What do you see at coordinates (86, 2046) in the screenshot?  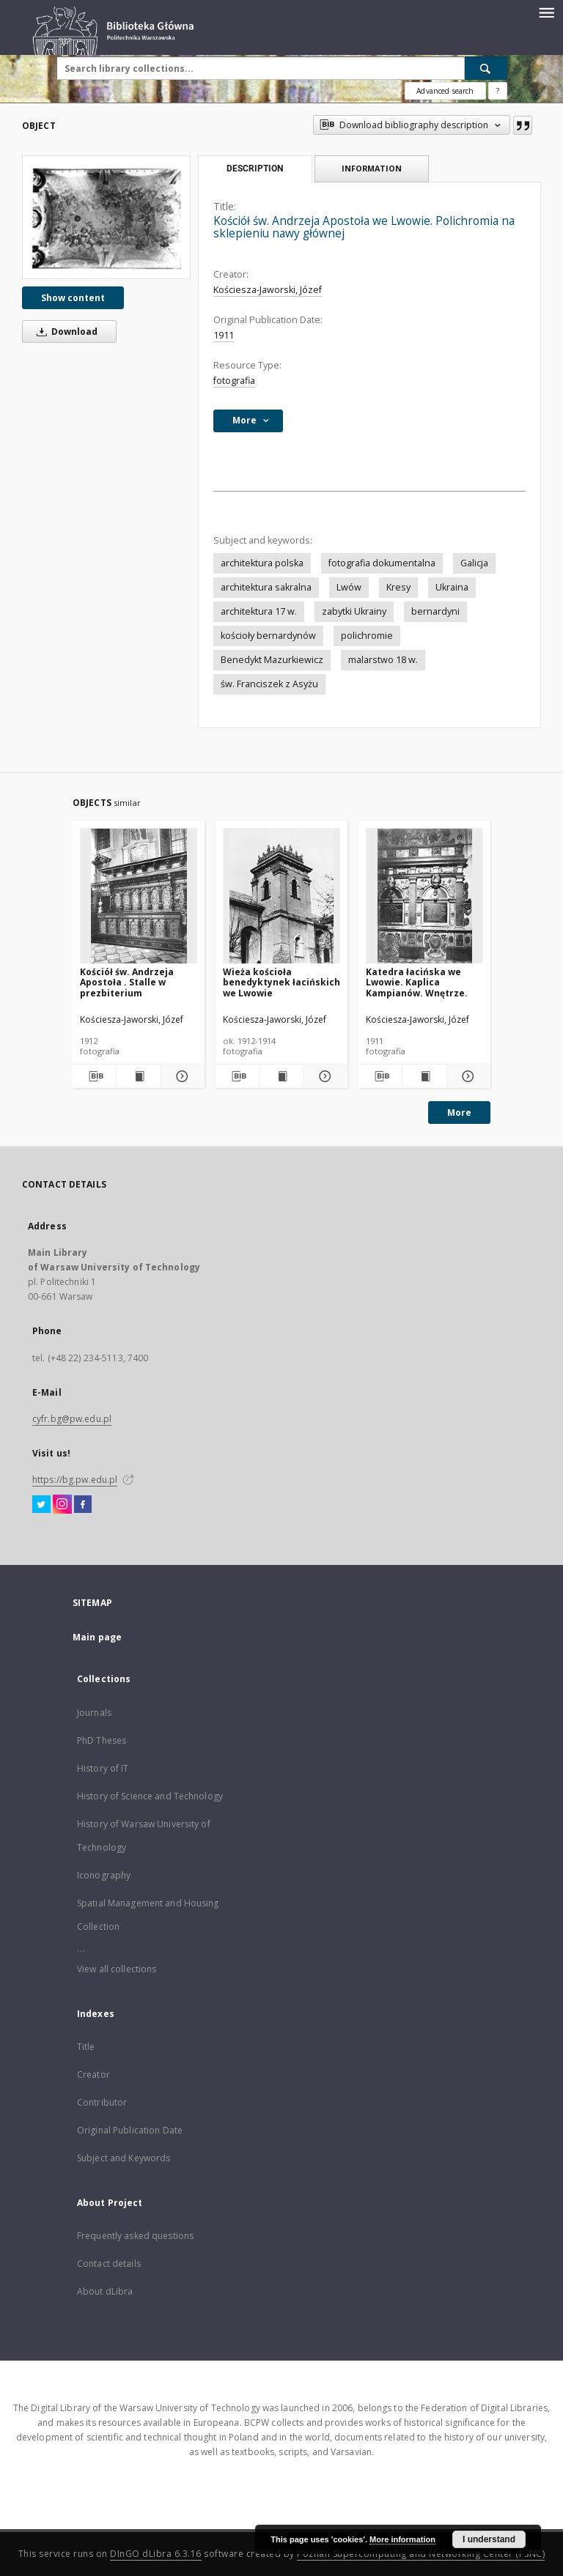 I see `Title` at bounding box center [86, 2046].